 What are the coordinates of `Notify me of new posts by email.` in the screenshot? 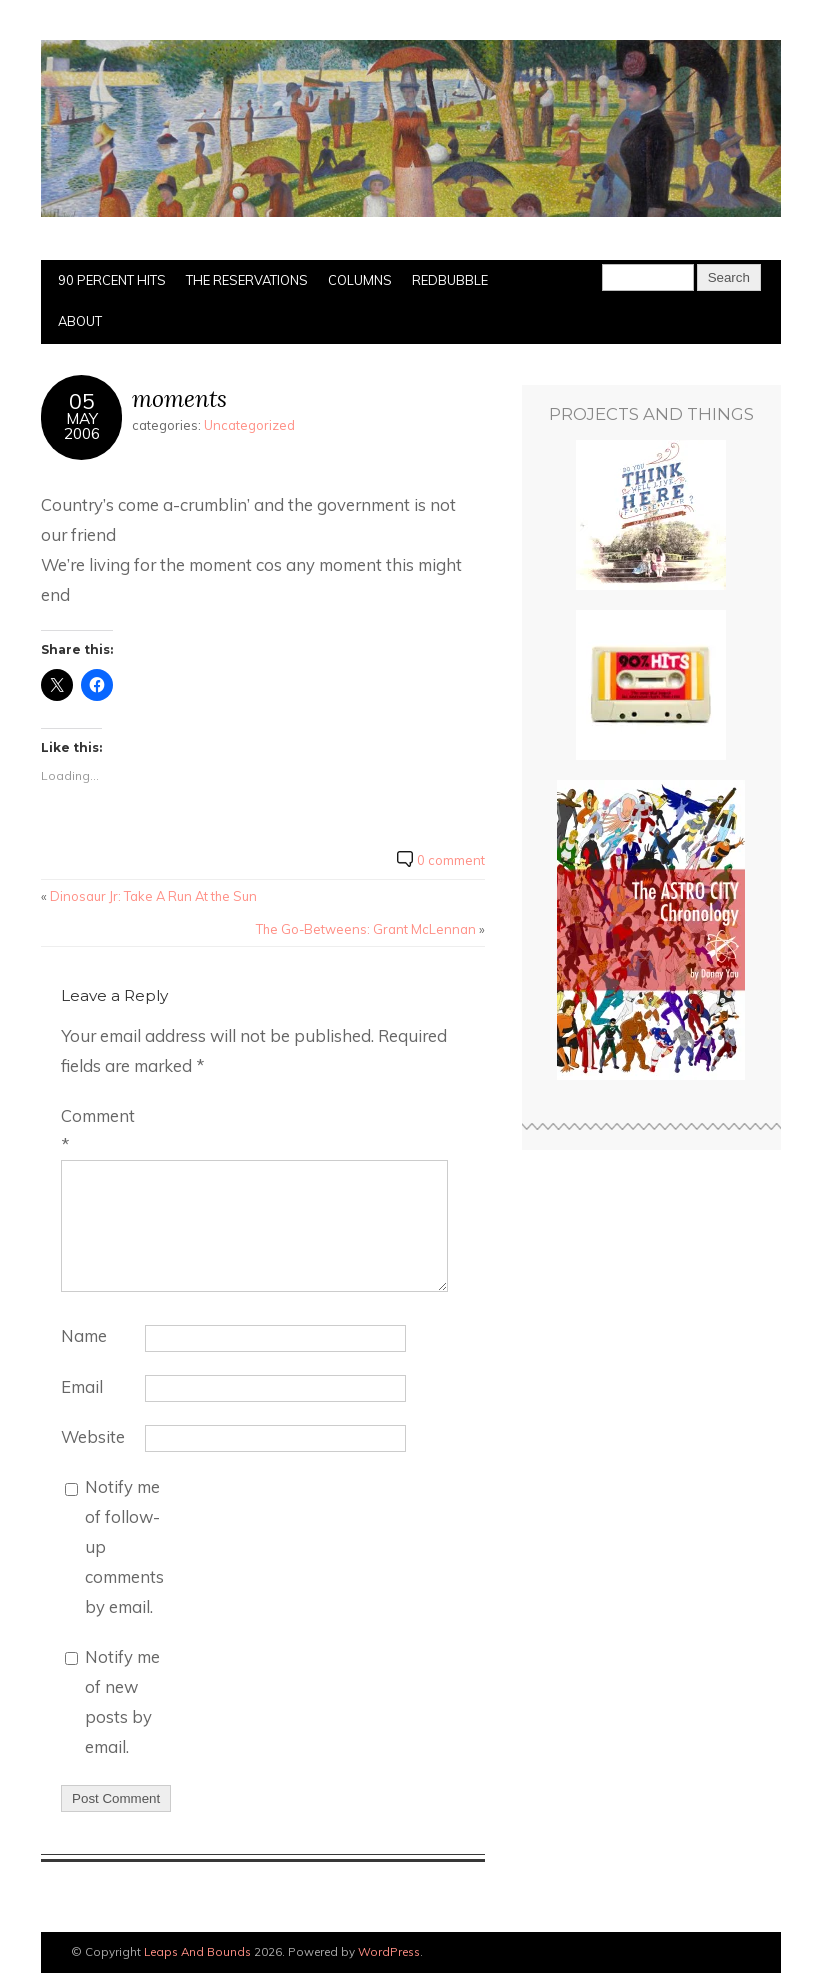 It's located at (122, 1701).